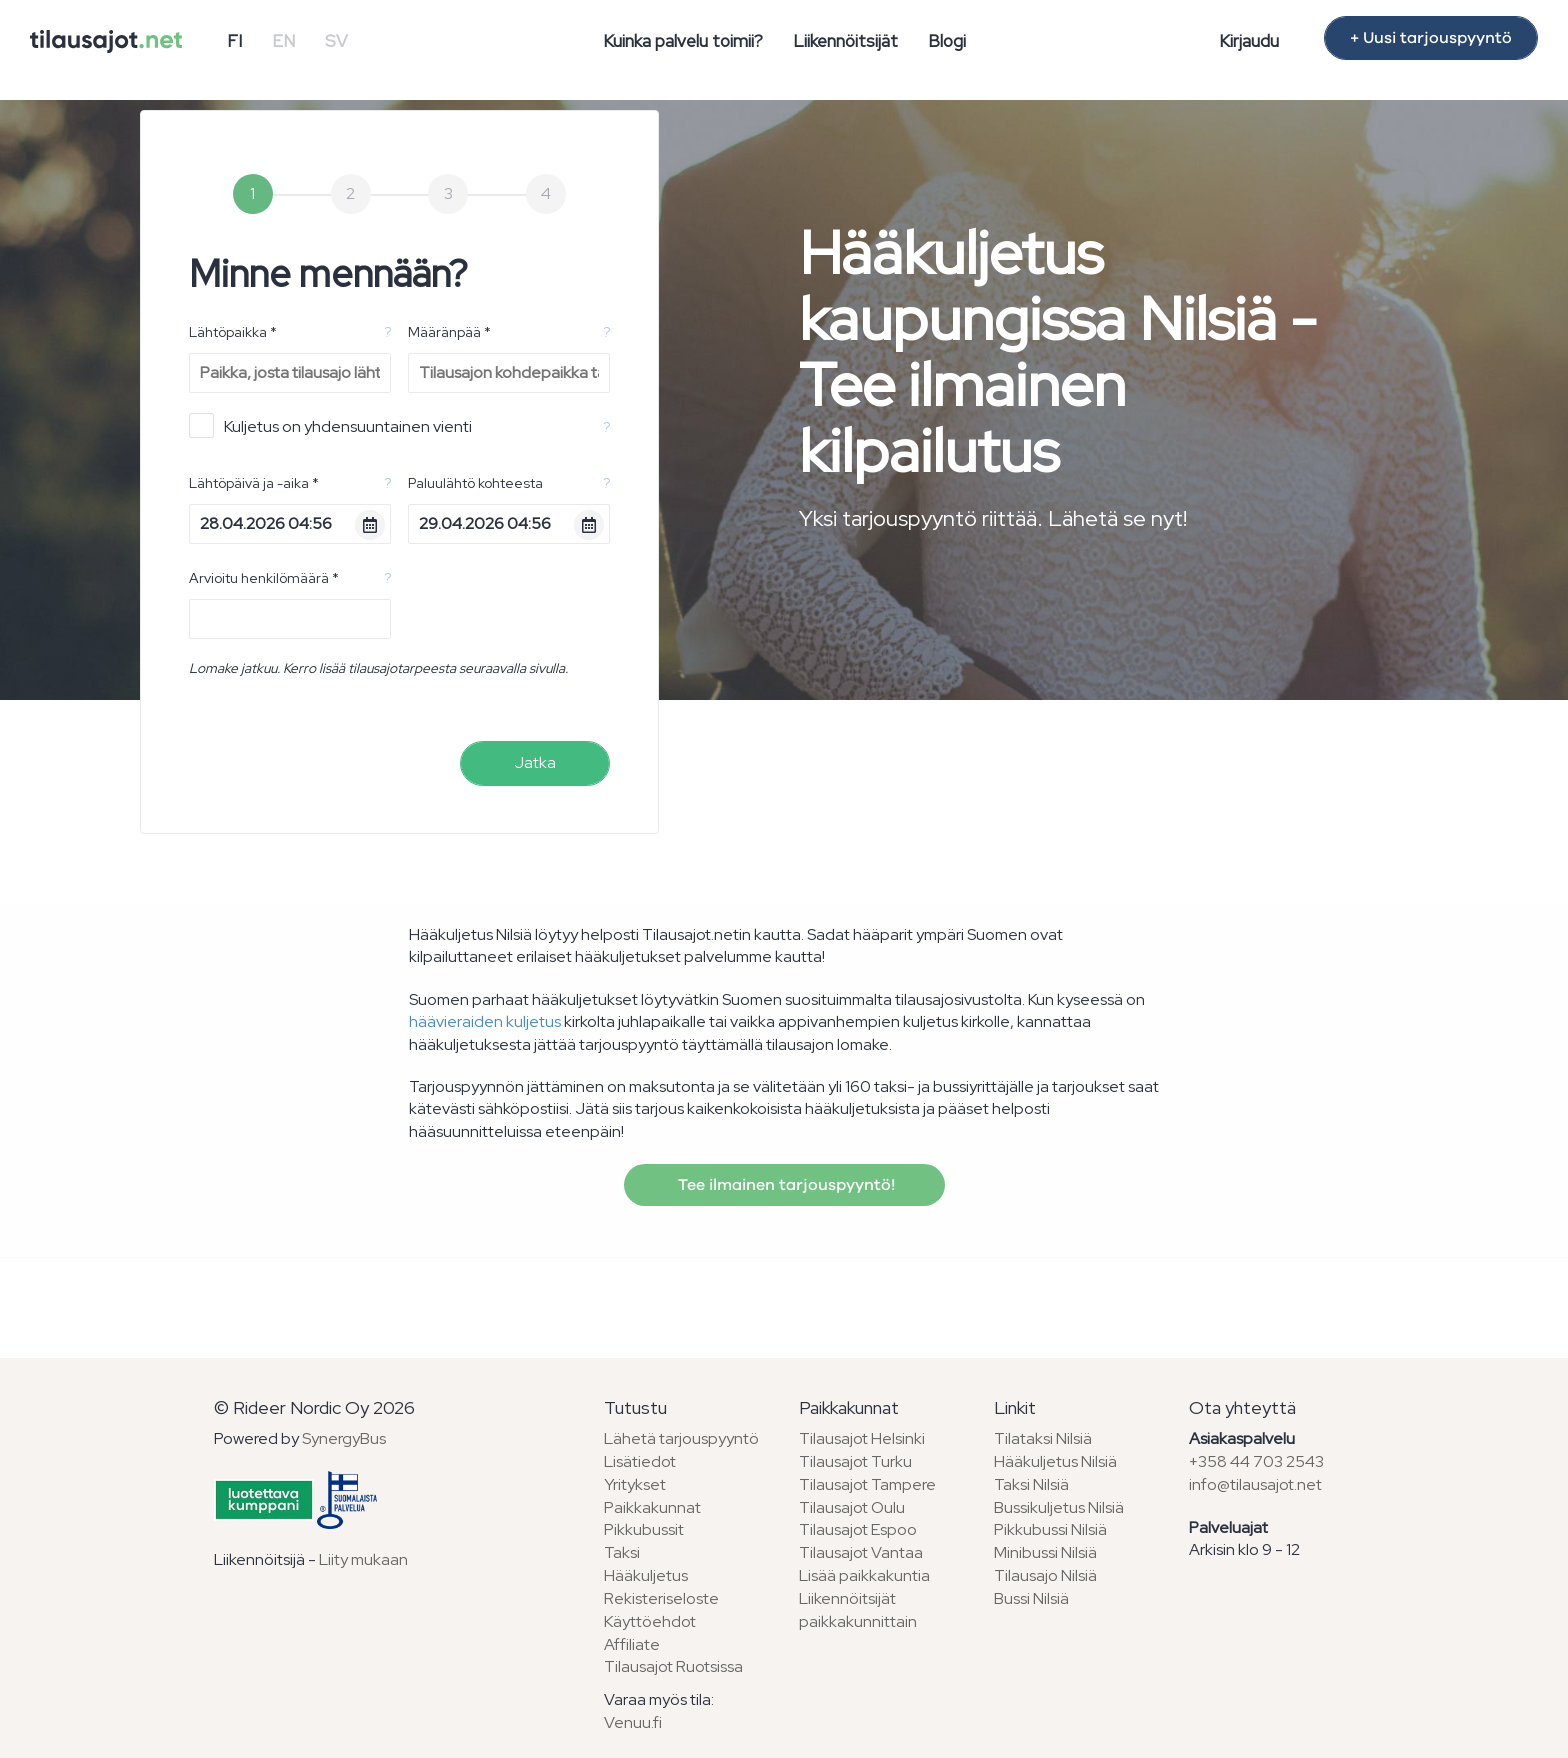  What do you see at coordinates (867, 1484) in the screenshot?
I see `Tilausajot Tampere` at bounding box center [867, 1484].